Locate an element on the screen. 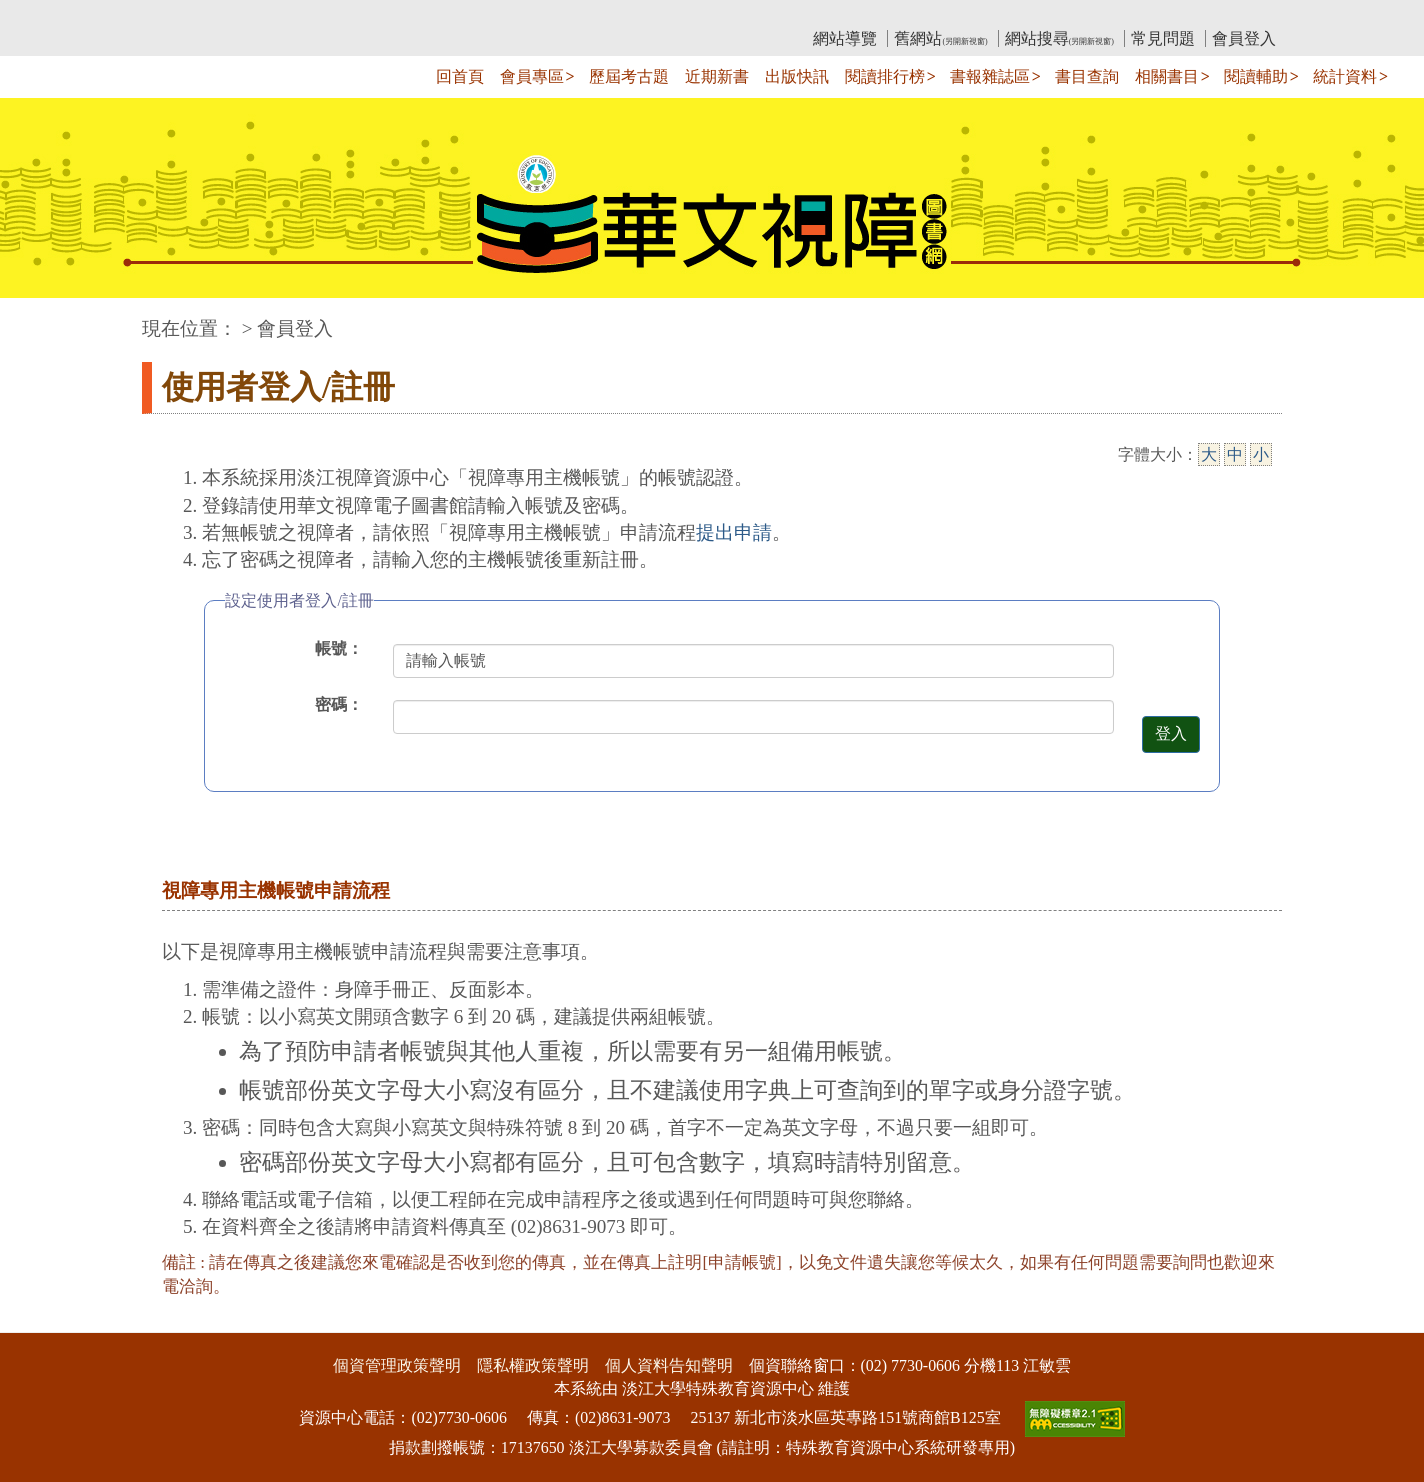 Image resolution: width=1424 pixels, height=1482 pixels. 個資管理政策聲明 is located at coordinates (397, 1365).